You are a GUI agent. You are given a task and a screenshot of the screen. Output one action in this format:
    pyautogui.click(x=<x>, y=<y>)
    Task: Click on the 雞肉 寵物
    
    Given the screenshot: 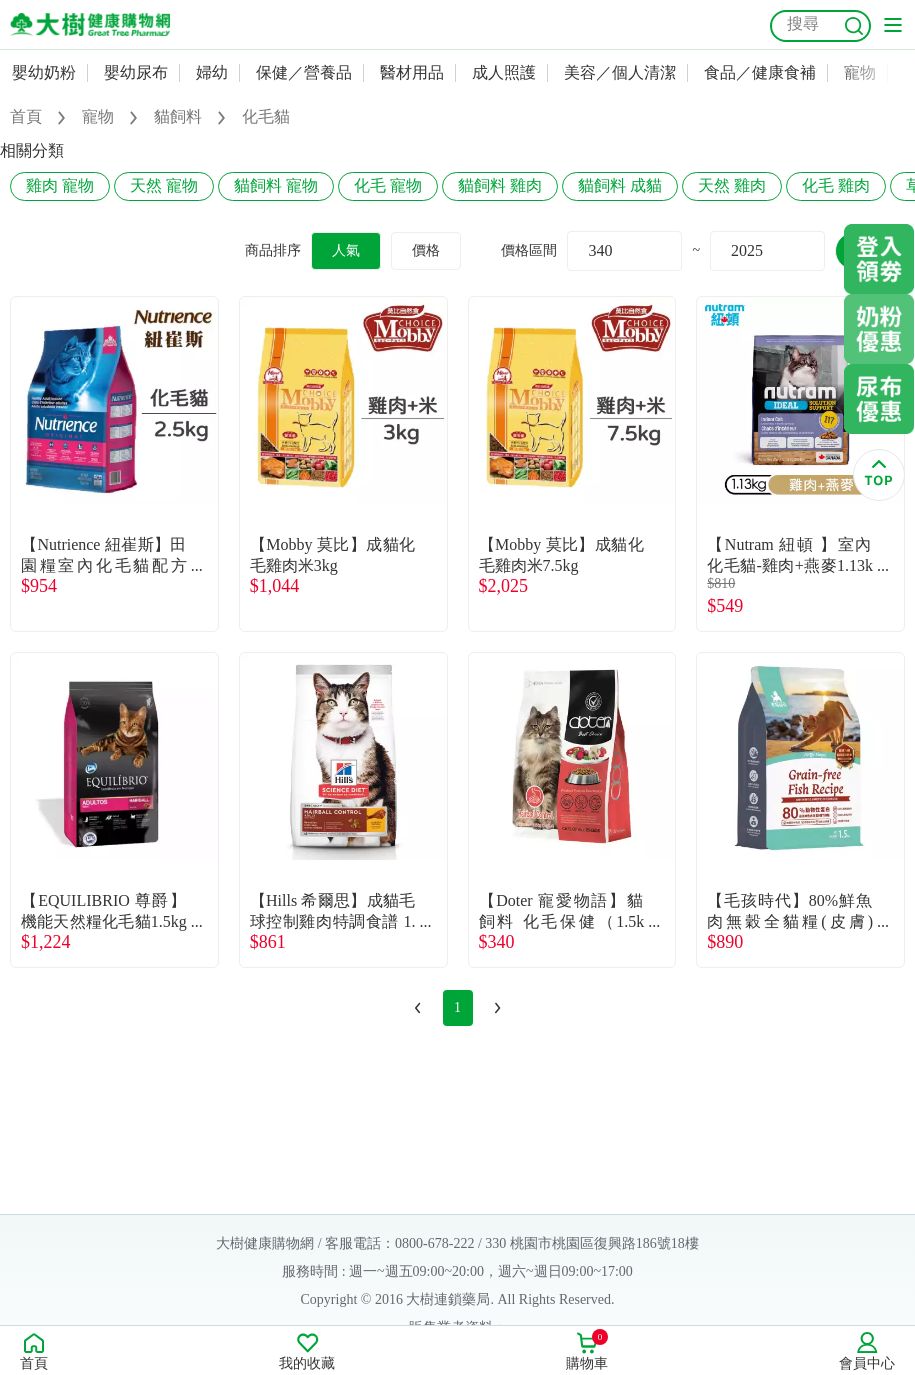 What is the action you would take?
    pyautogui.click(x=60, y=185)
    